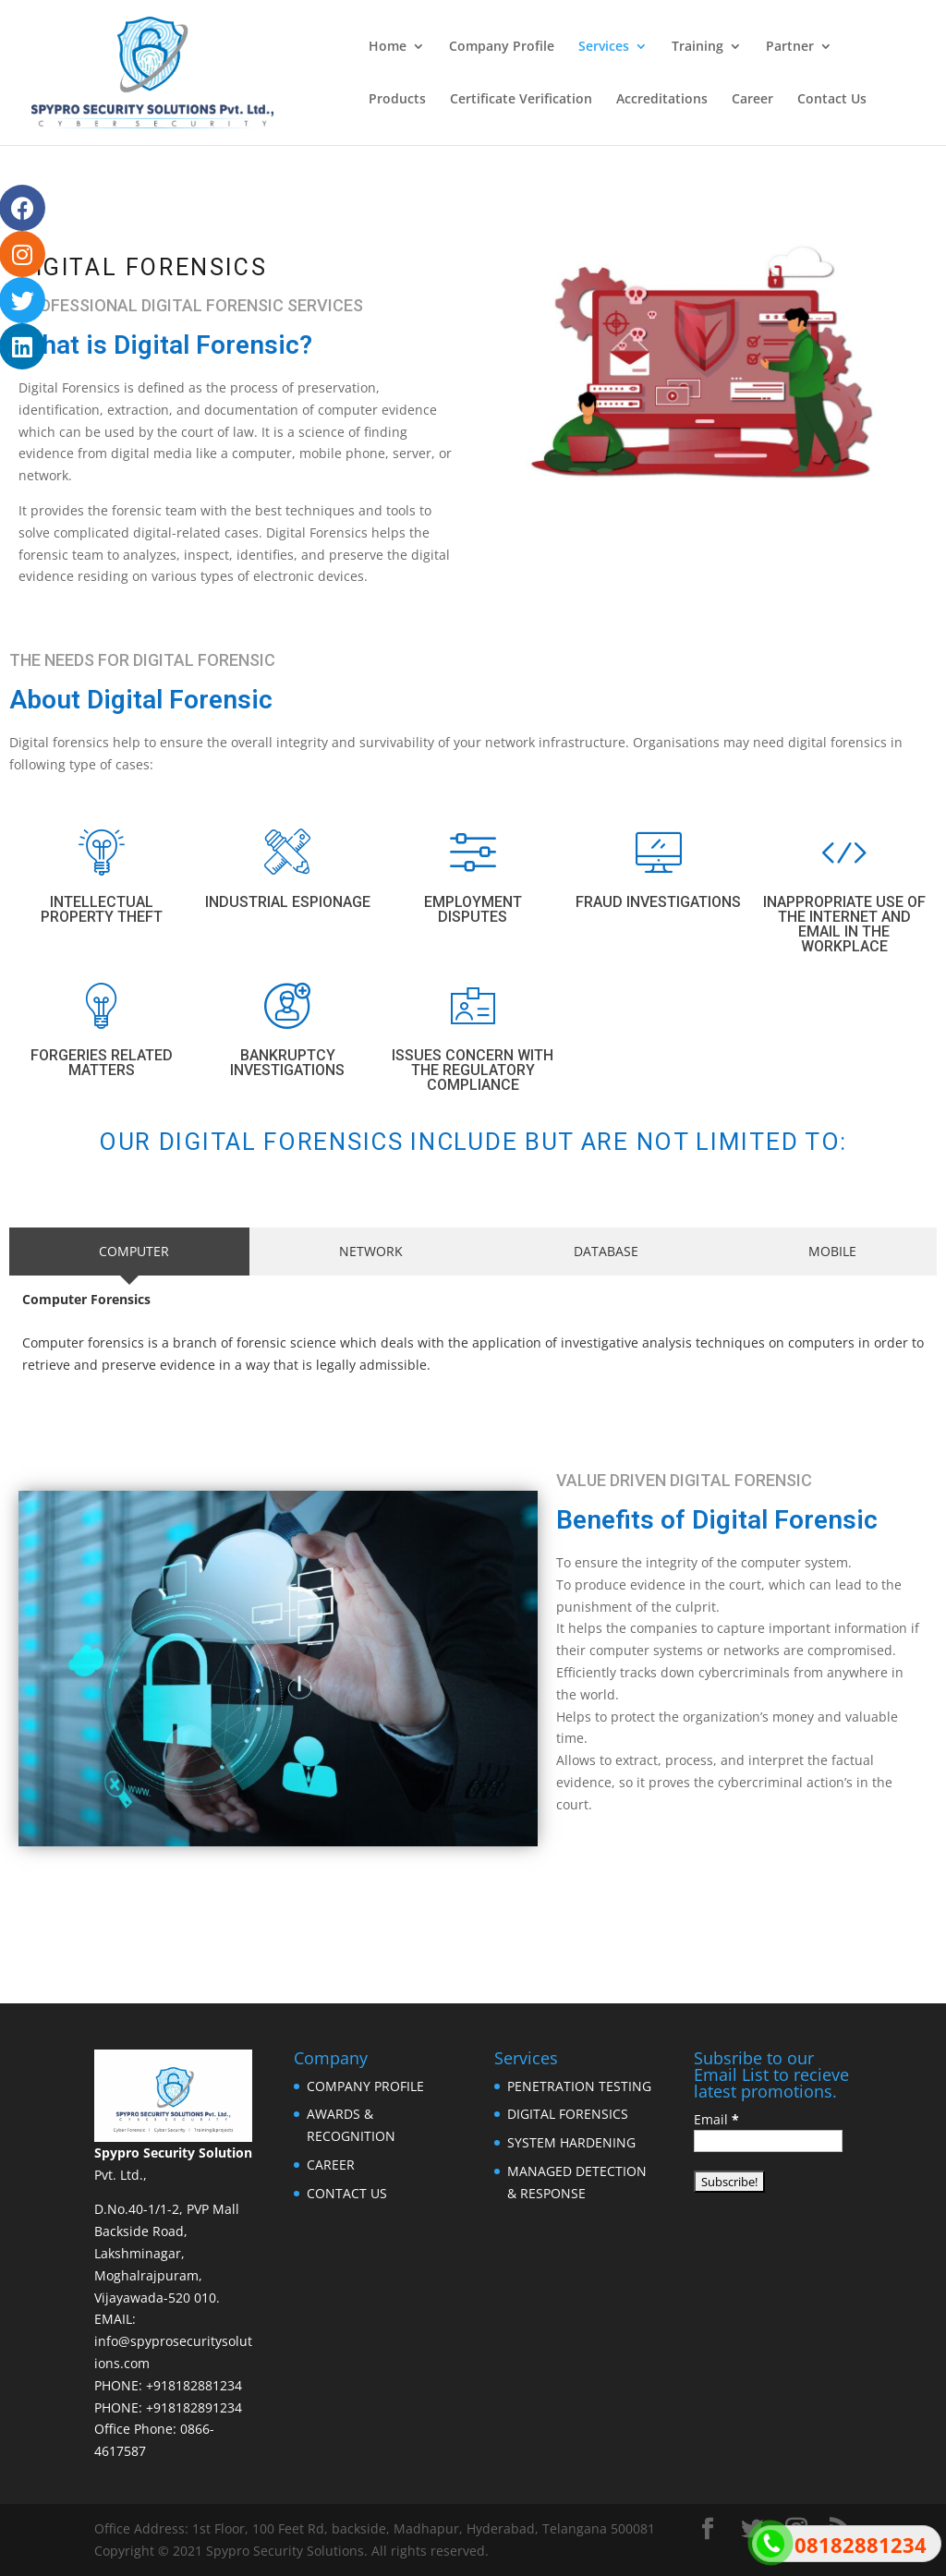  What do you see at coordinates (347, 2193) in the screenshot?
I see `CONTACT US` at bounding box center [347, 2193].